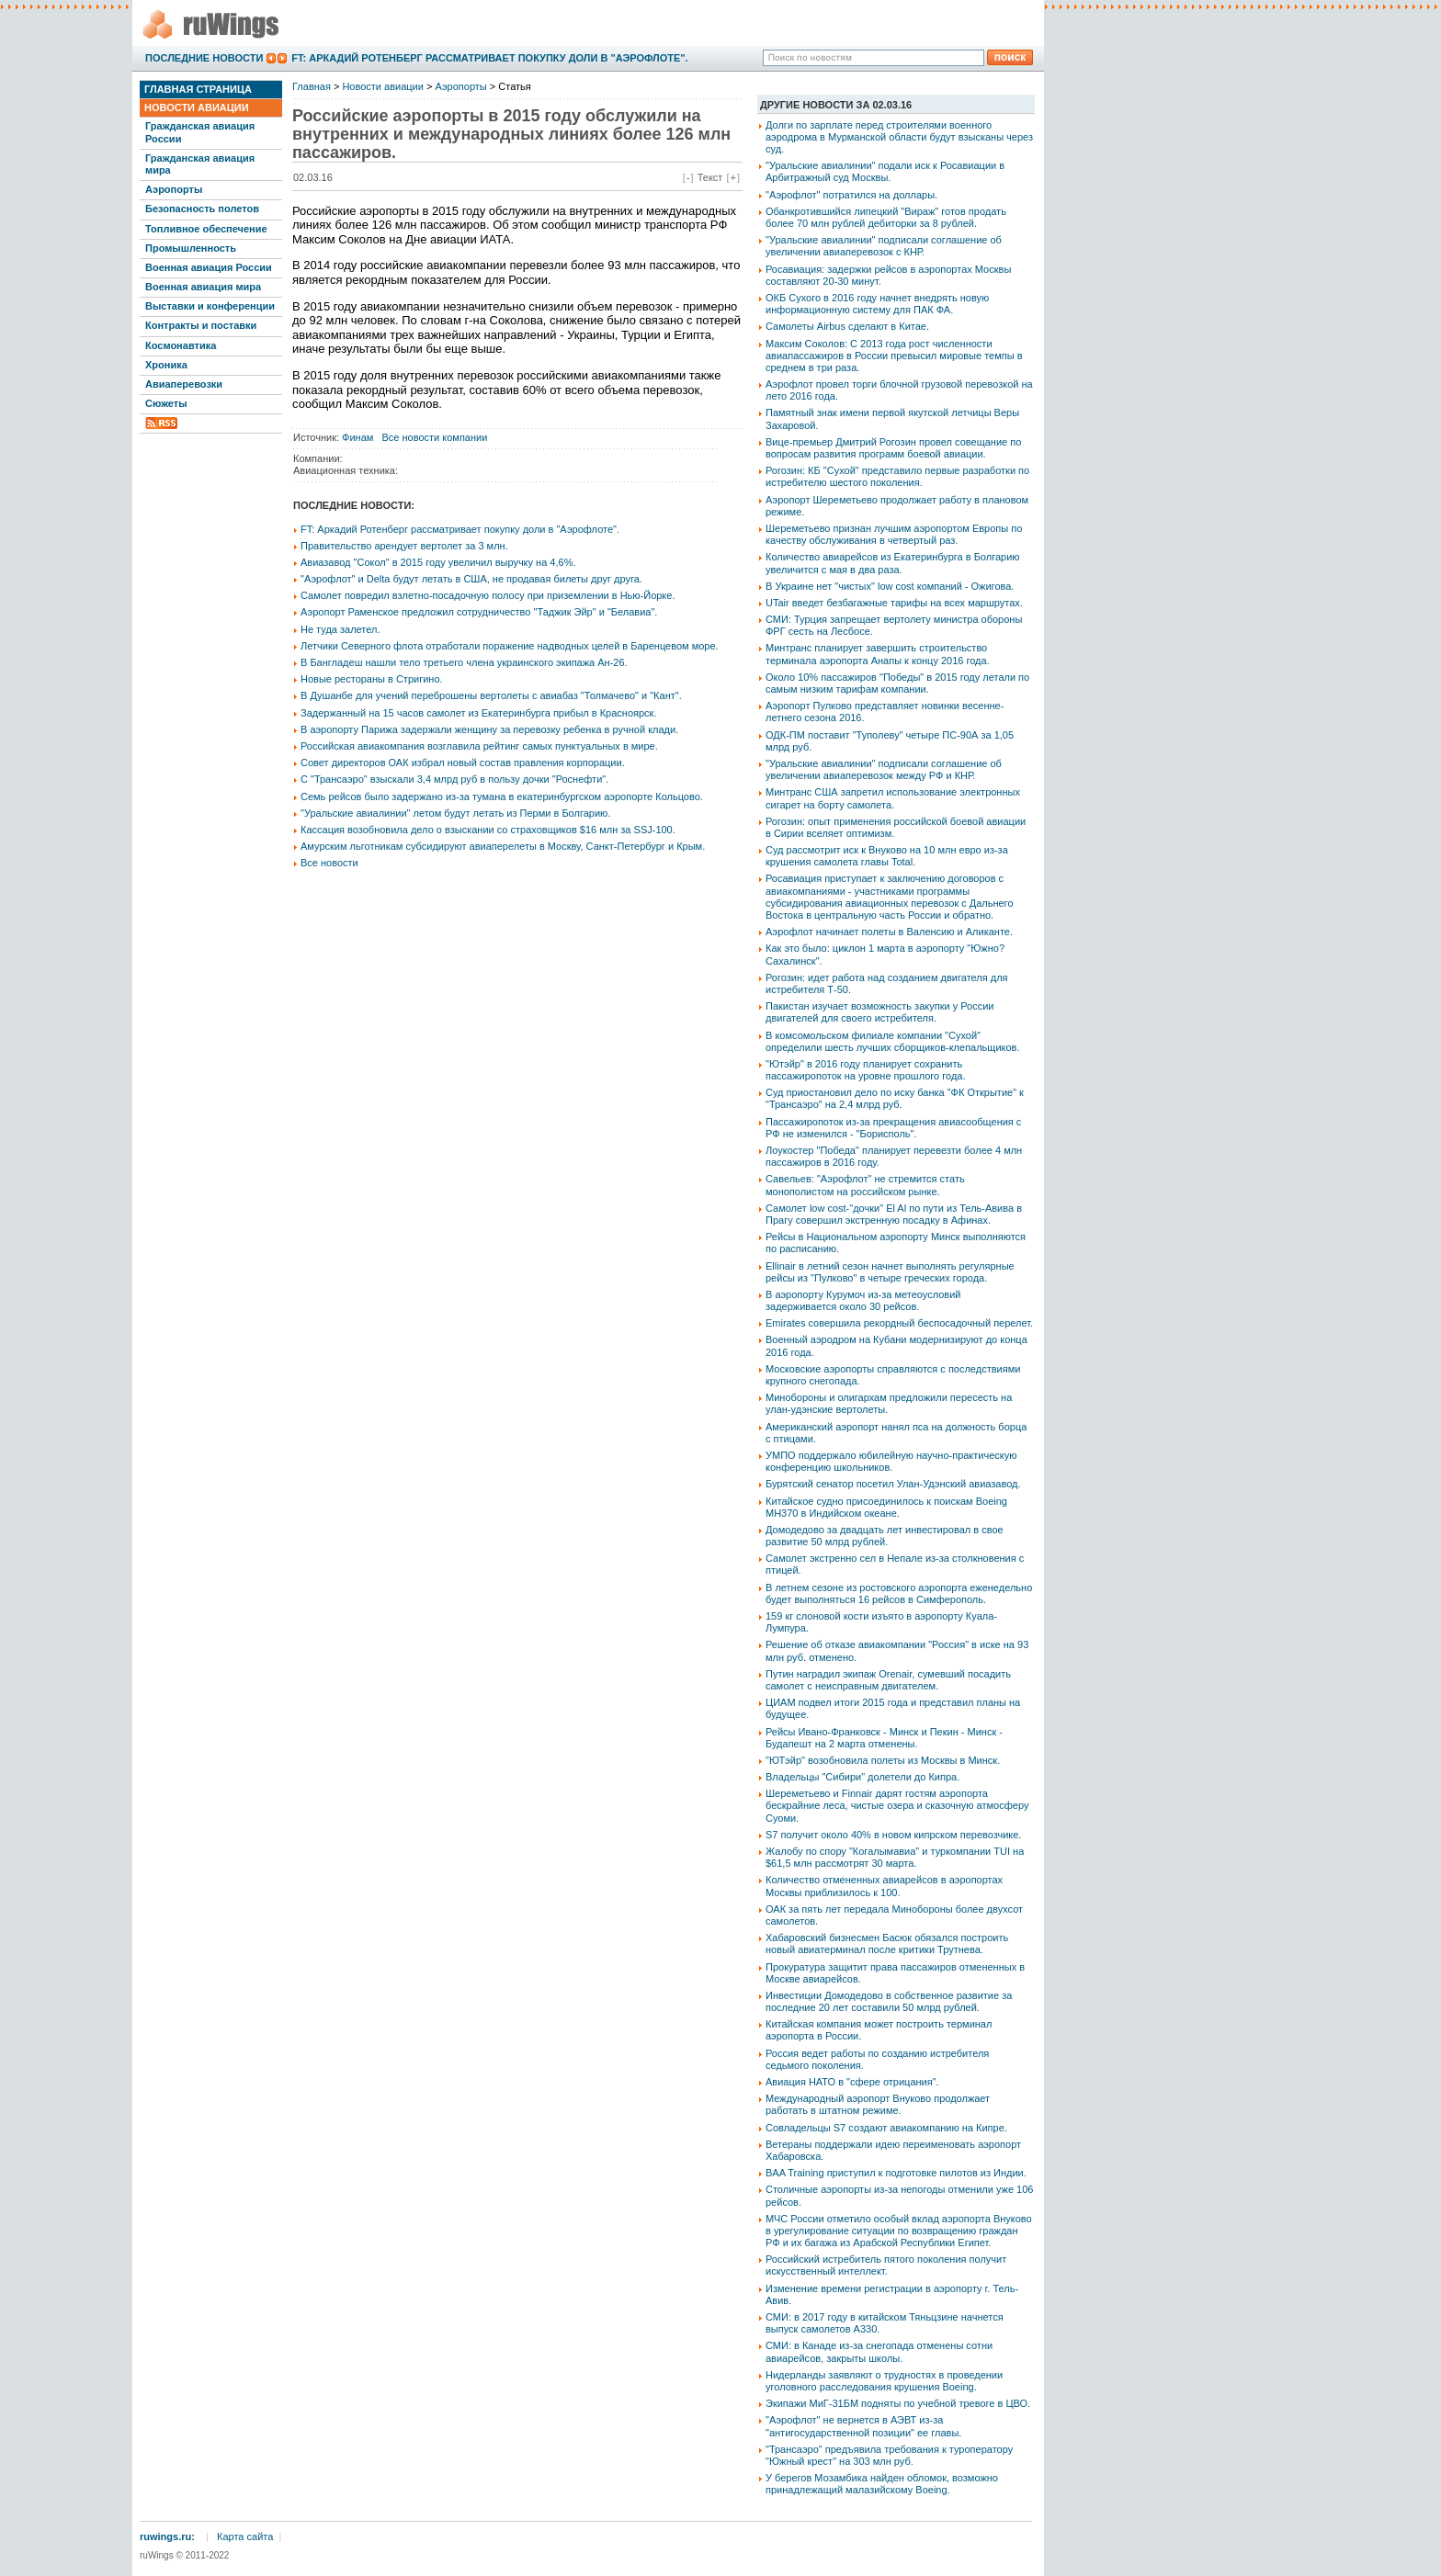 Image resolution: width=1441 pixels, height=2576 pixels. Describe the element at coordinates (893, 1834) in the screenshot. I see `S7 получит около 40% в новом кипрском перевозчике.` at that location.